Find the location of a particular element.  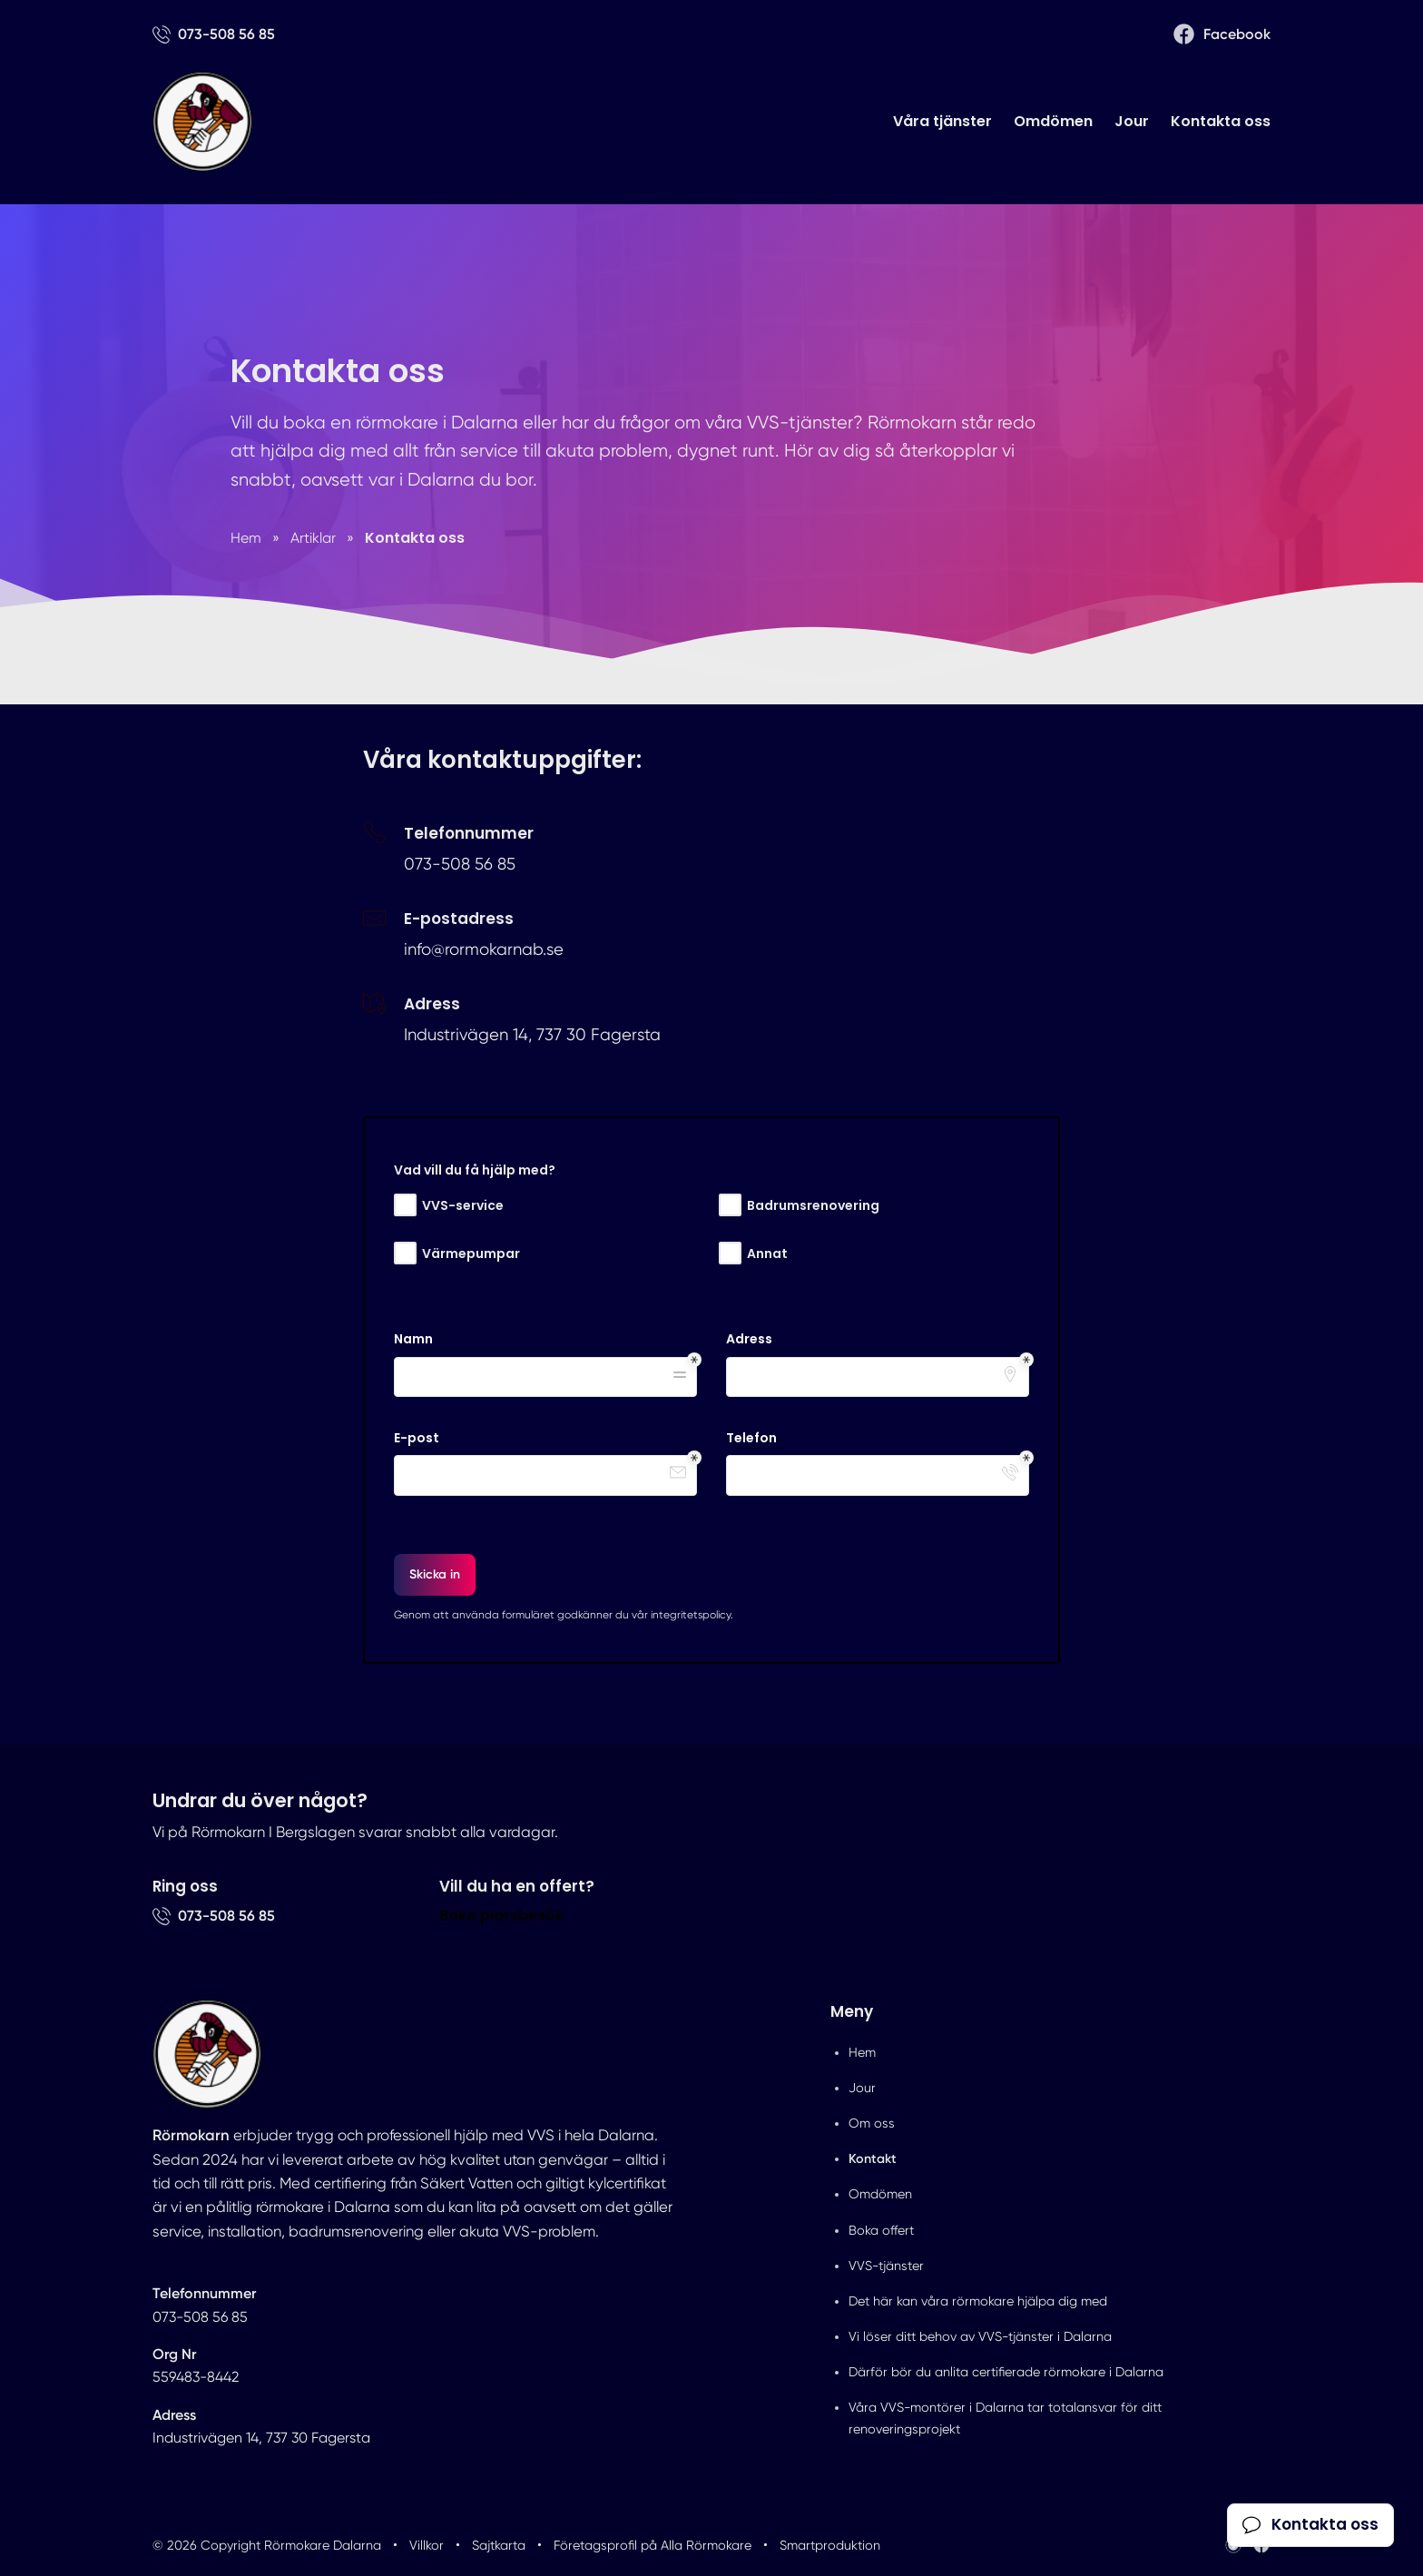

Villkor is located at coordinates (426, 2545).